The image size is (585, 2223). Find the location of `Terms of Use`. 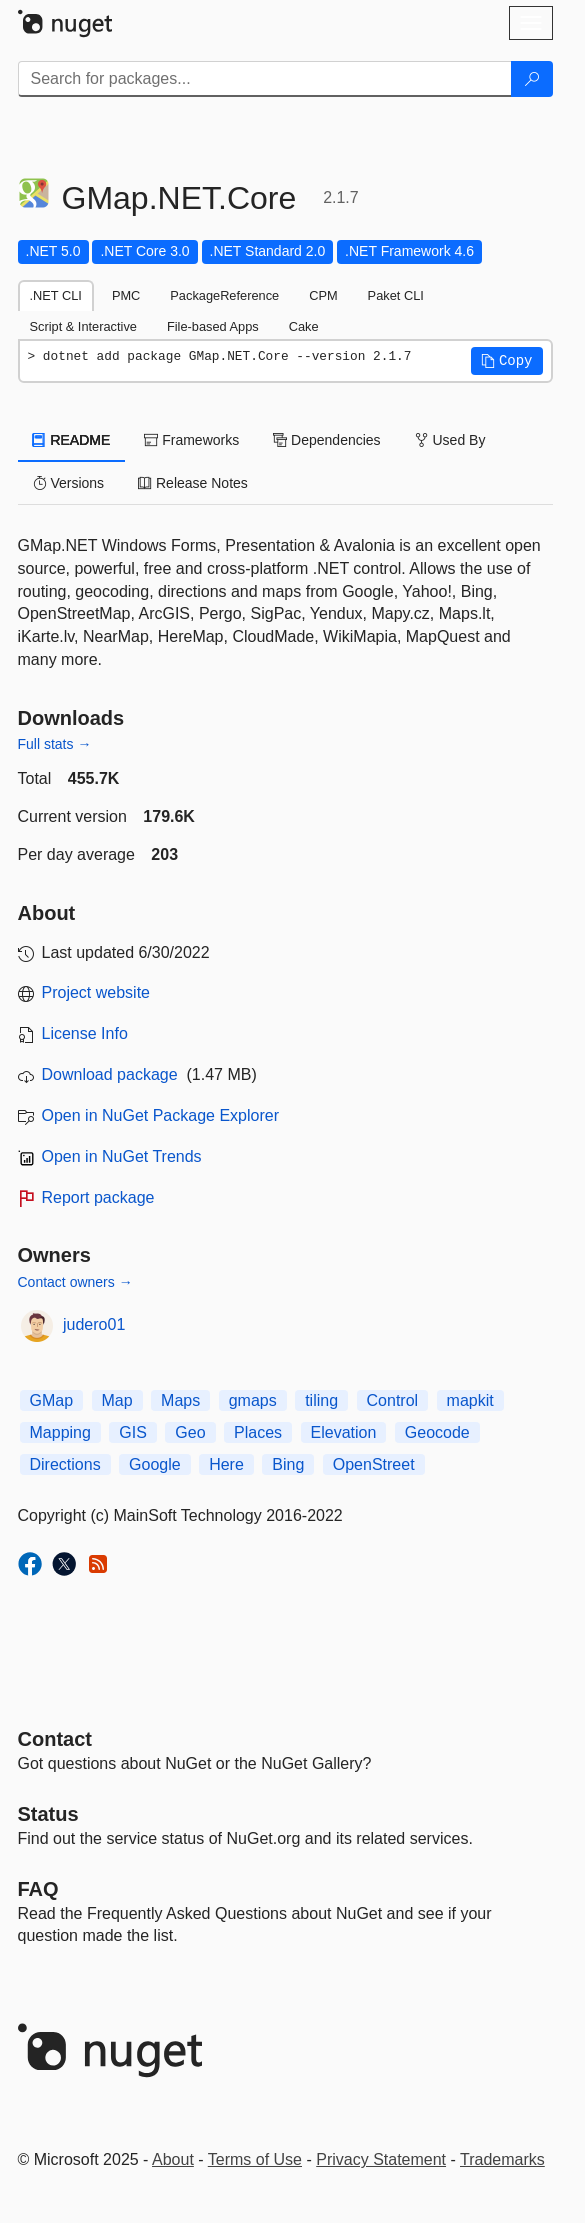

Terms of Use is located at coordinates (255, 2159).